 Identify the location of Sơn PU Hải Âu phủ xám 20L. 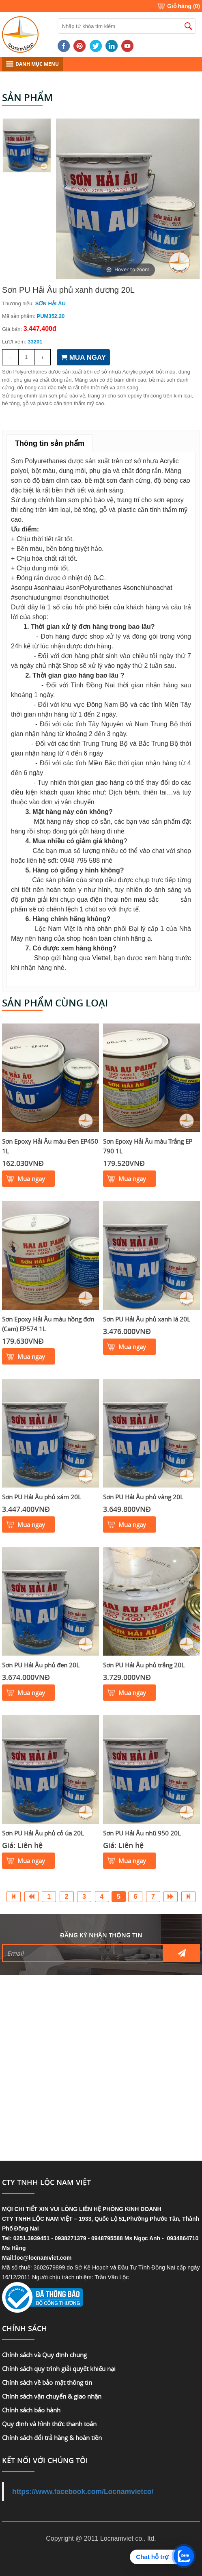
(41, 1497).